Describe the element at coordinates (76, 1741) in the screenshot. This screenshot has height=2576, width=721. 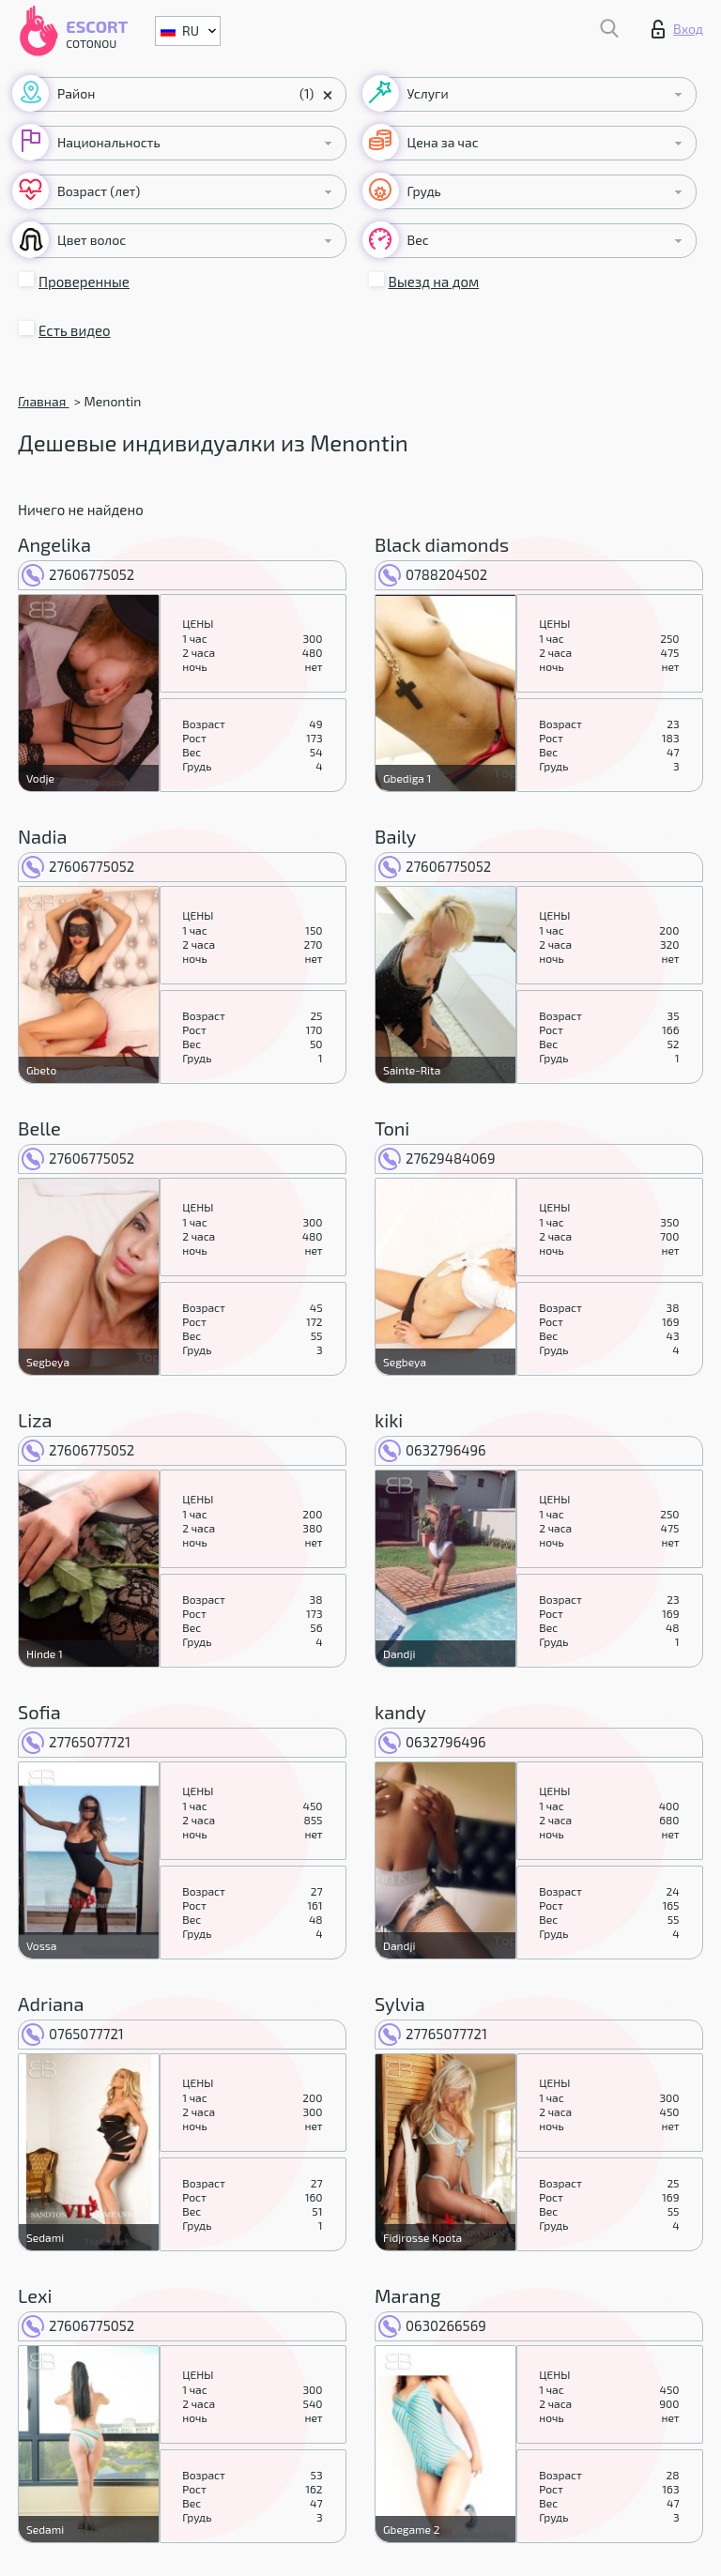
I see `27765077721` at that location.